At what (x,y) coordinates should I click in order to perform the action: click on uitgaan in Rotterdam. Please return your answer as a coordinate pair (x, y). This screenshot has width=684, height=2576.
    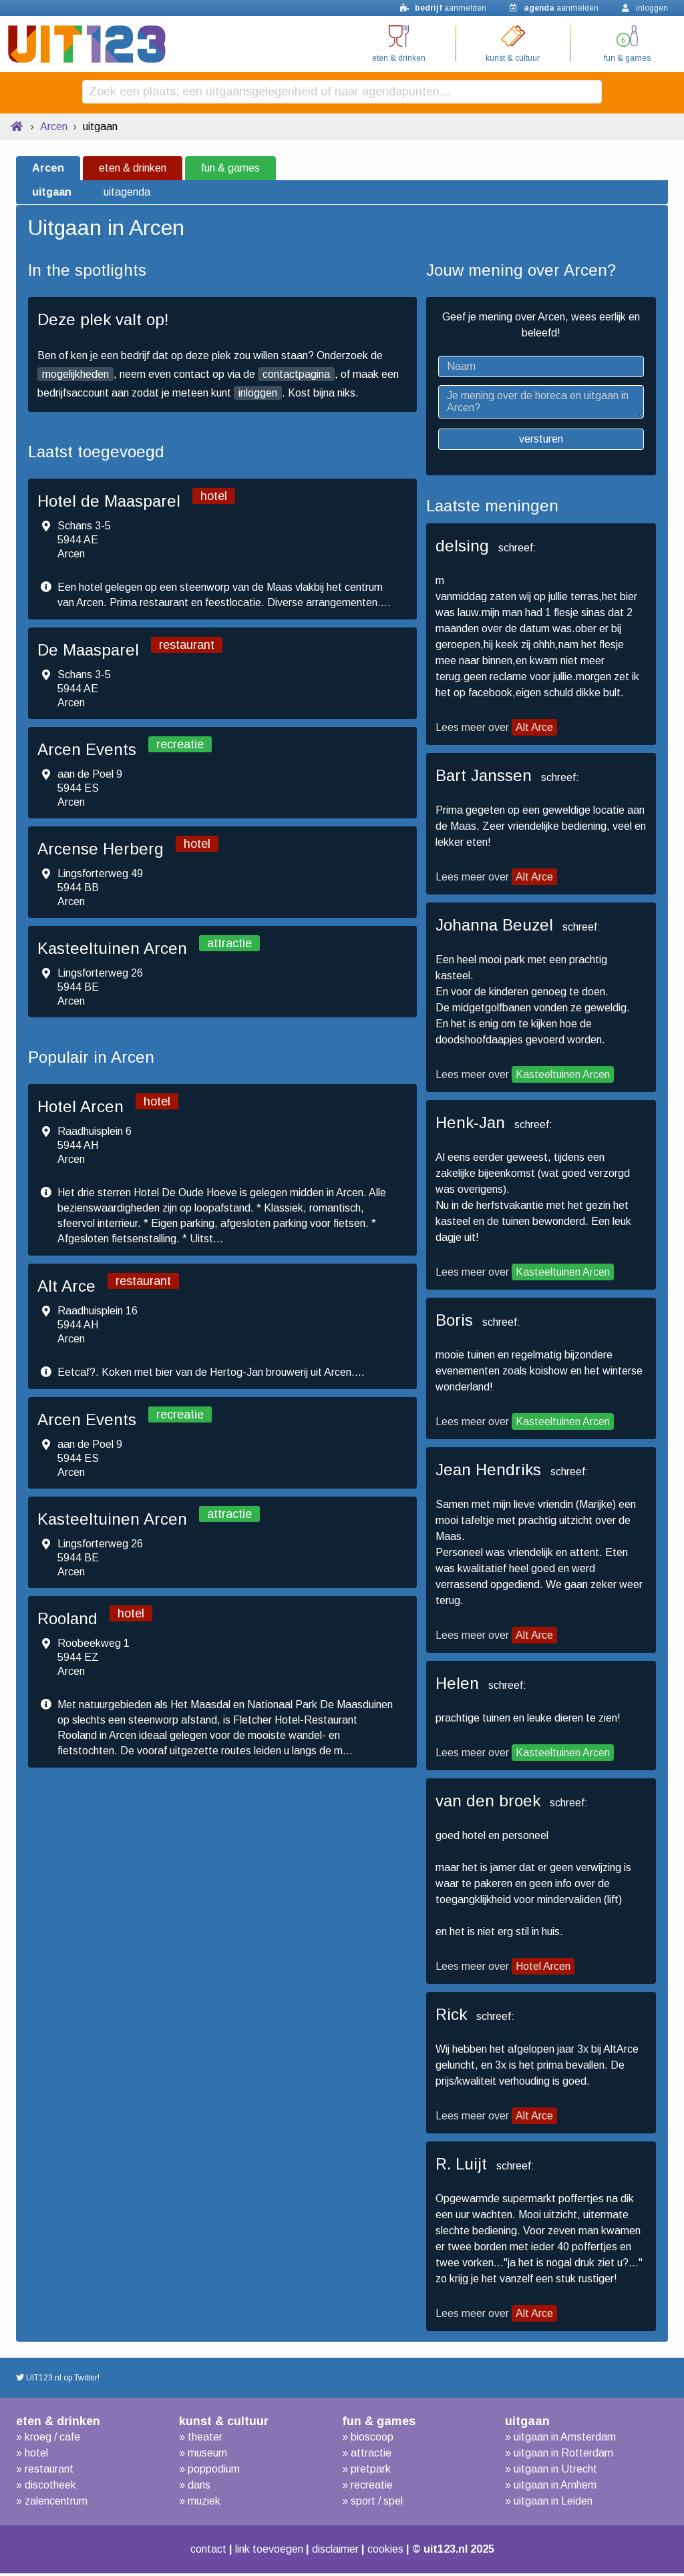
    Looking at the image, I should click on (563, 2455).